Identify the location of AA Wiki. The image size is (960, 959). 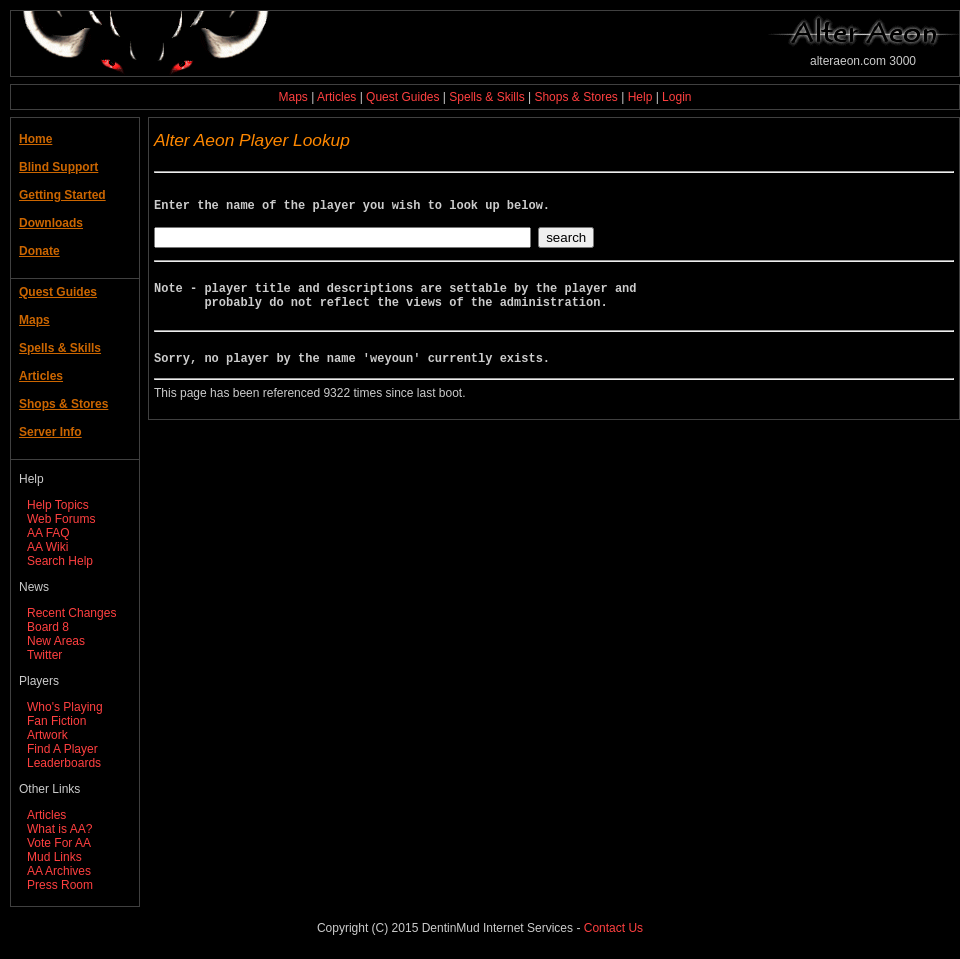
(47, 547).